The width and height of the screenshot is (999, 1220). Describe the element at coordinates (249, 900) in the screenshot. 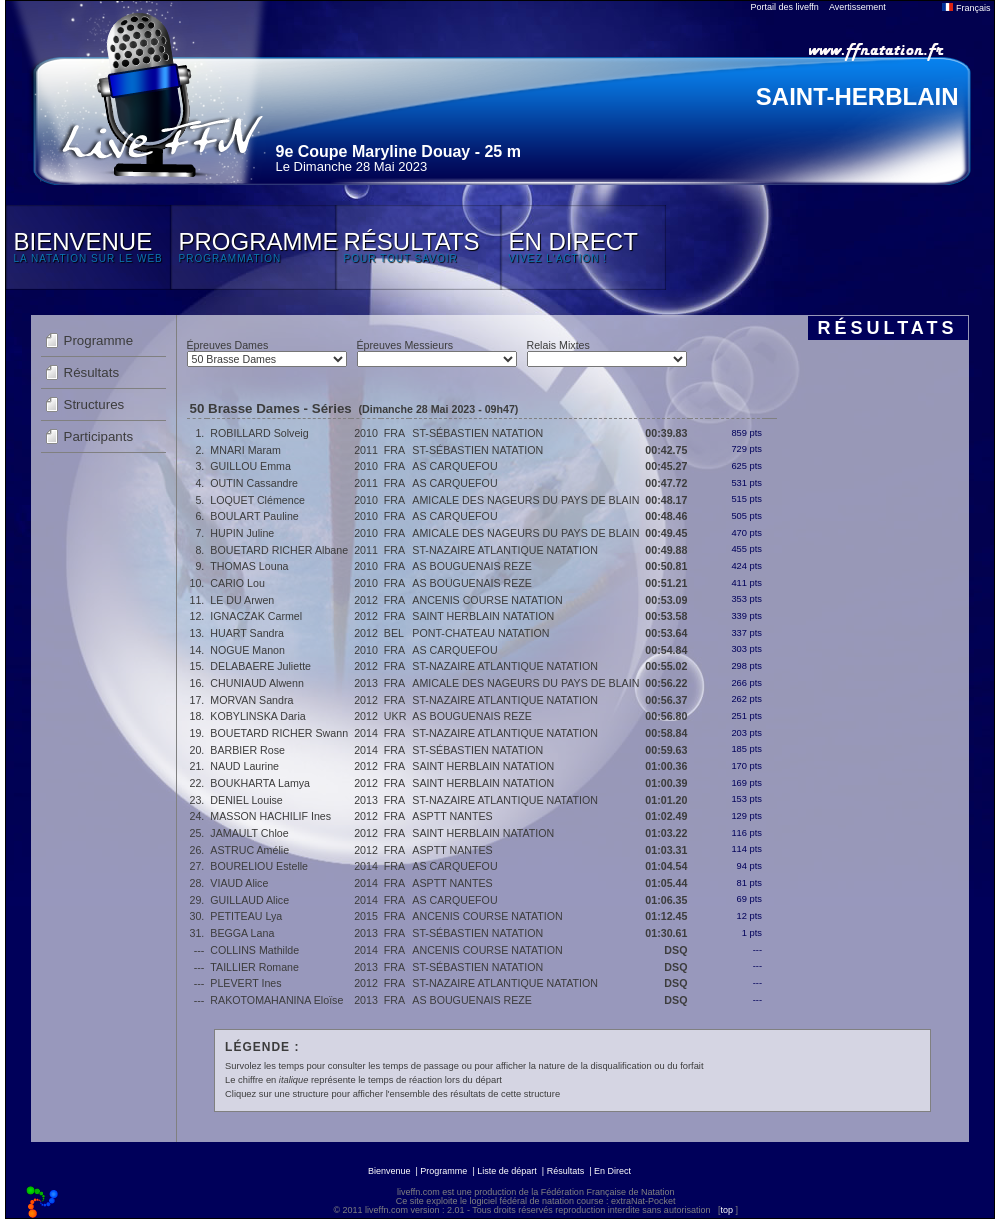

I see `GUILLAUD Alice` at that location.